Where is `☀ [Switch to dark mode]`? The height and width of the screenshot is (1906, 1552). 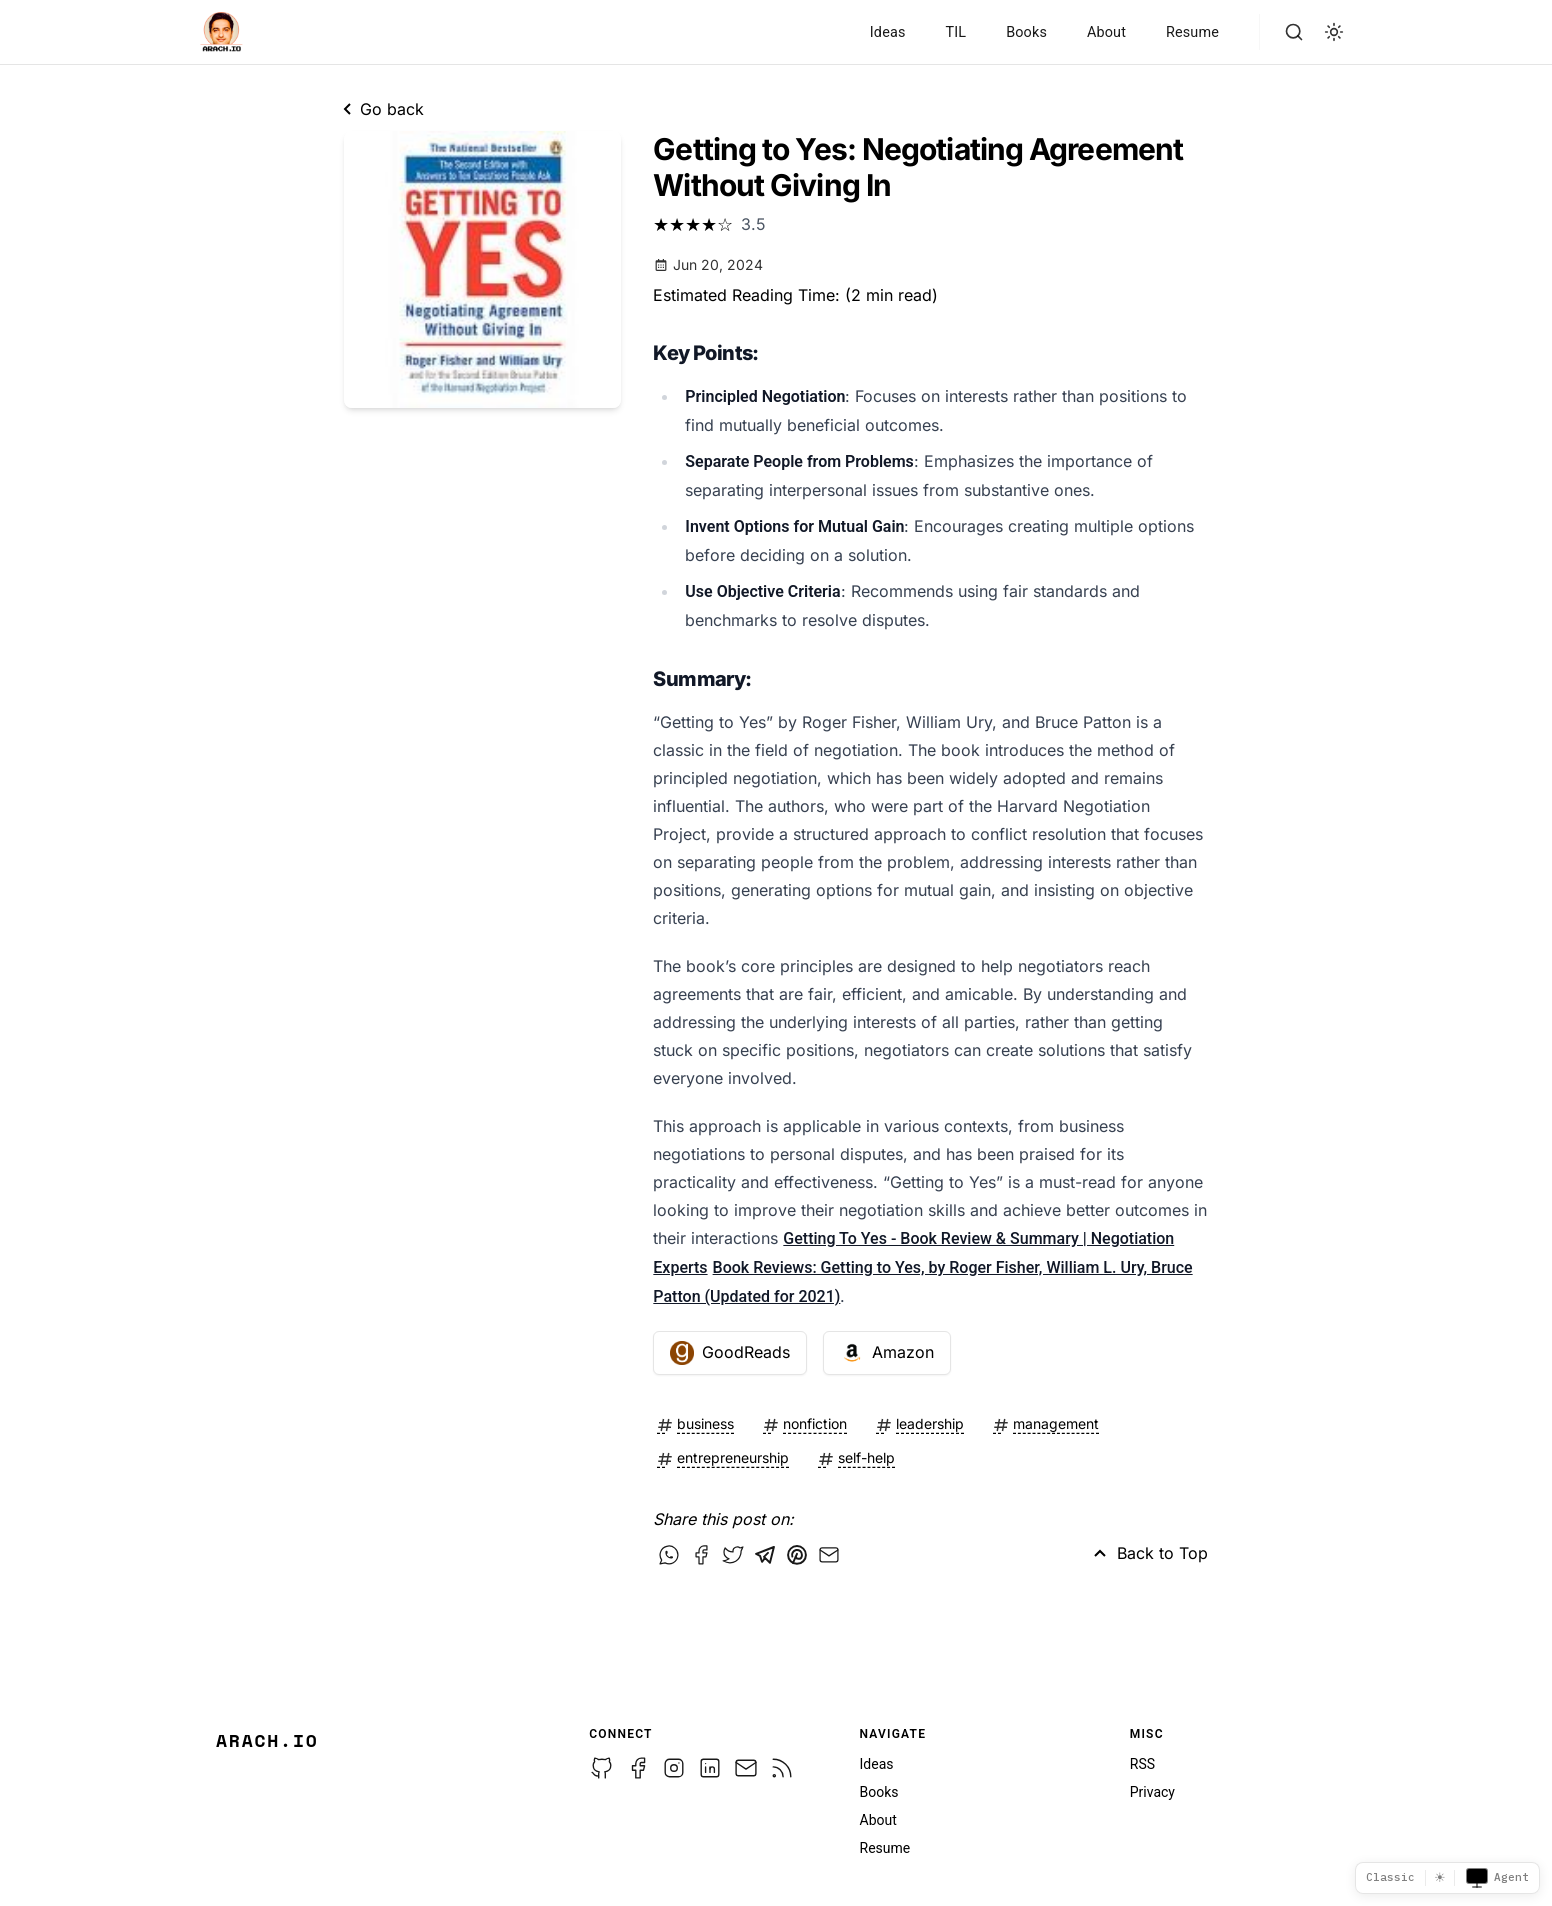 ☀ [Switch to dark mode] is located at coordinates (1440, 1877).